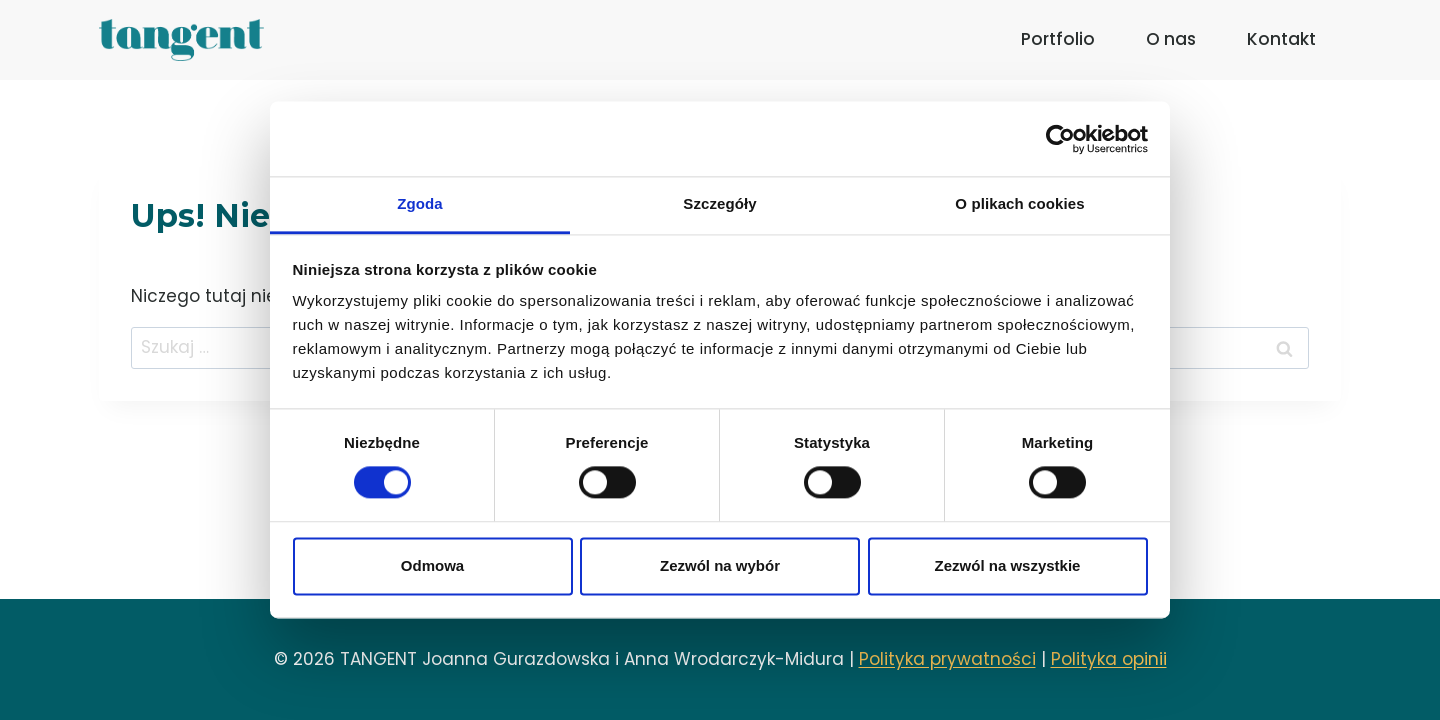 This screenshot has width=1440, height=720. Describe the element at coordinates (1019, 203) in the screenshot. I see `O plikach cookies [tab]` at that location.